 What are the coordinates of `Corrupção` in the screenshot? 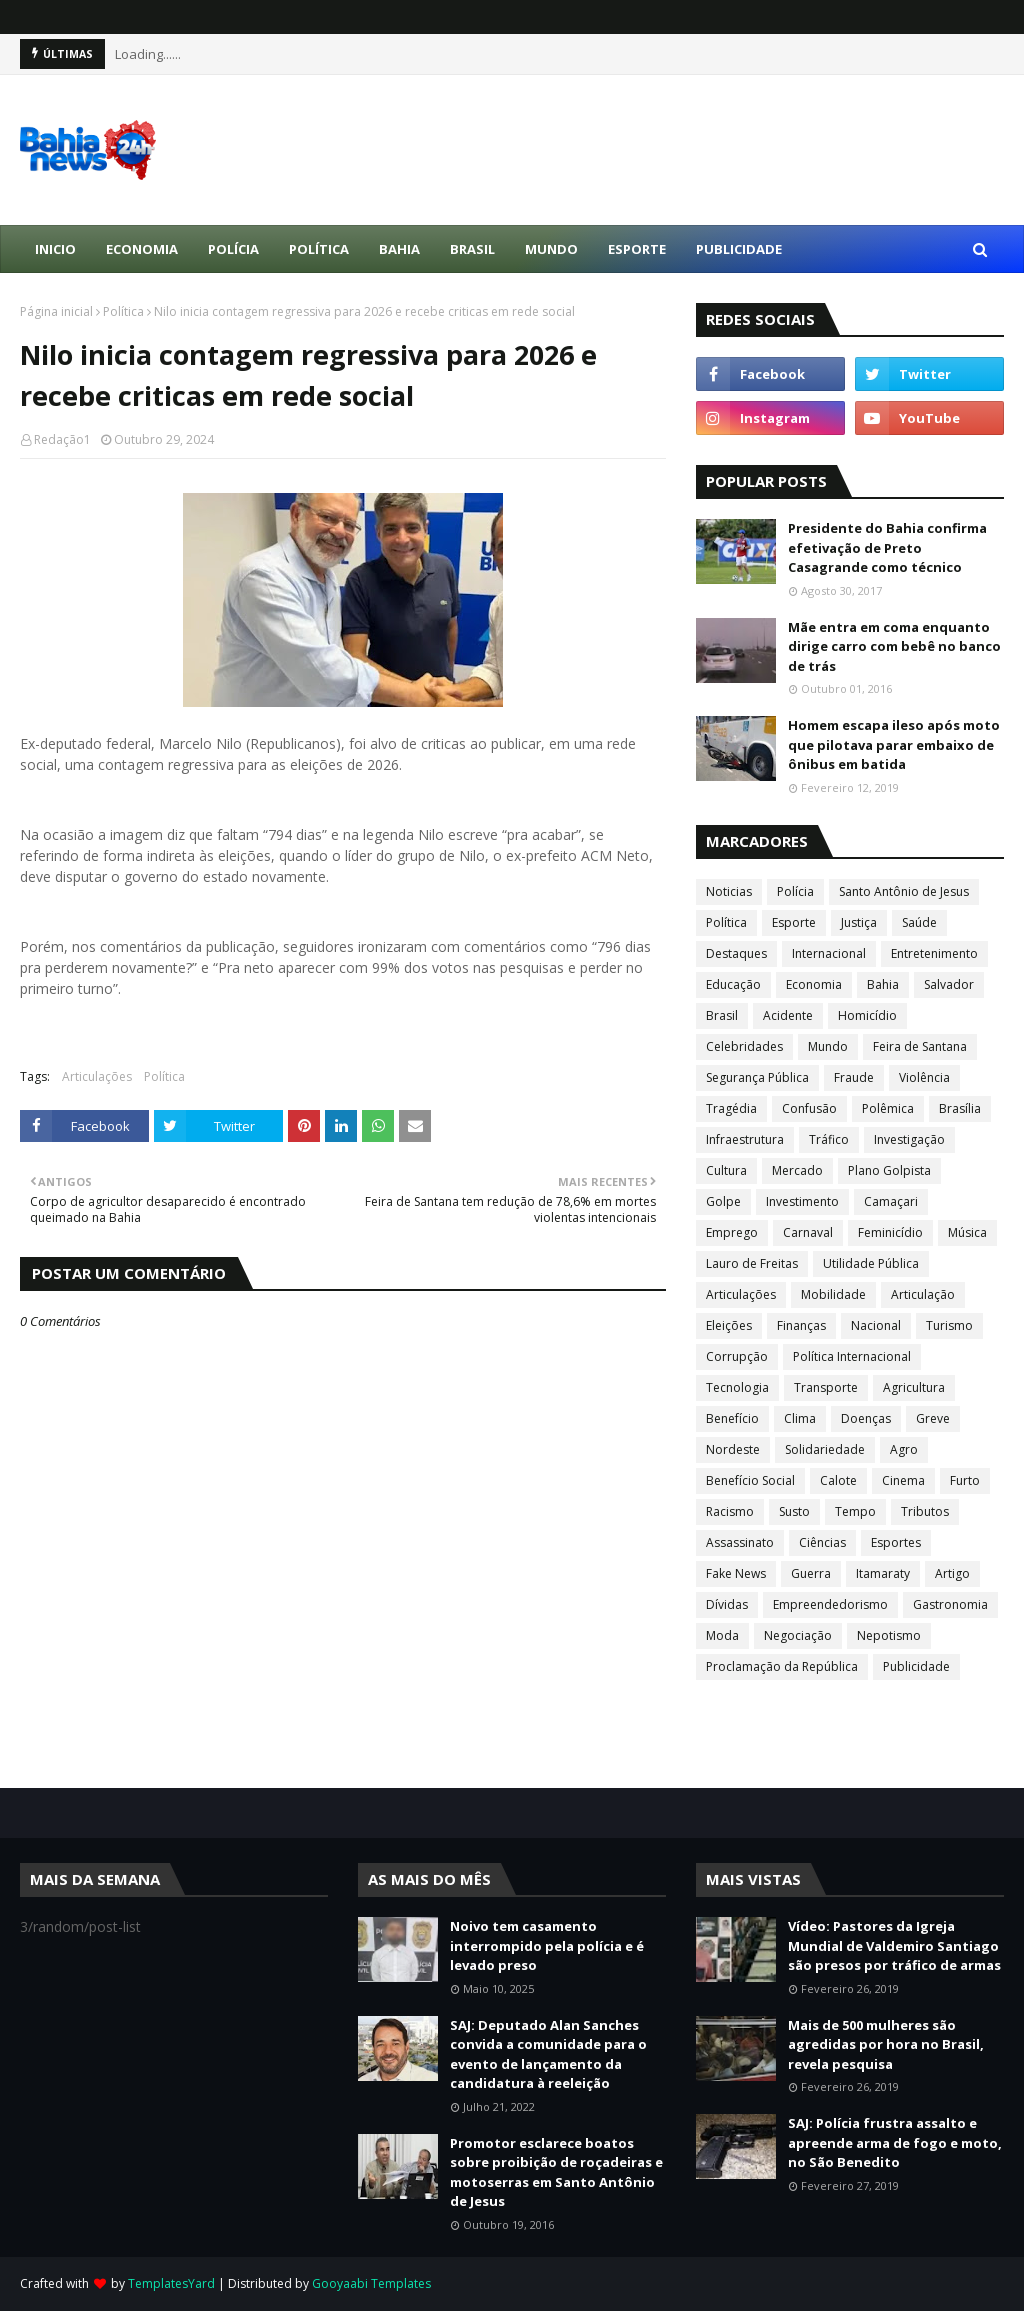 It's located at (737, 1356).